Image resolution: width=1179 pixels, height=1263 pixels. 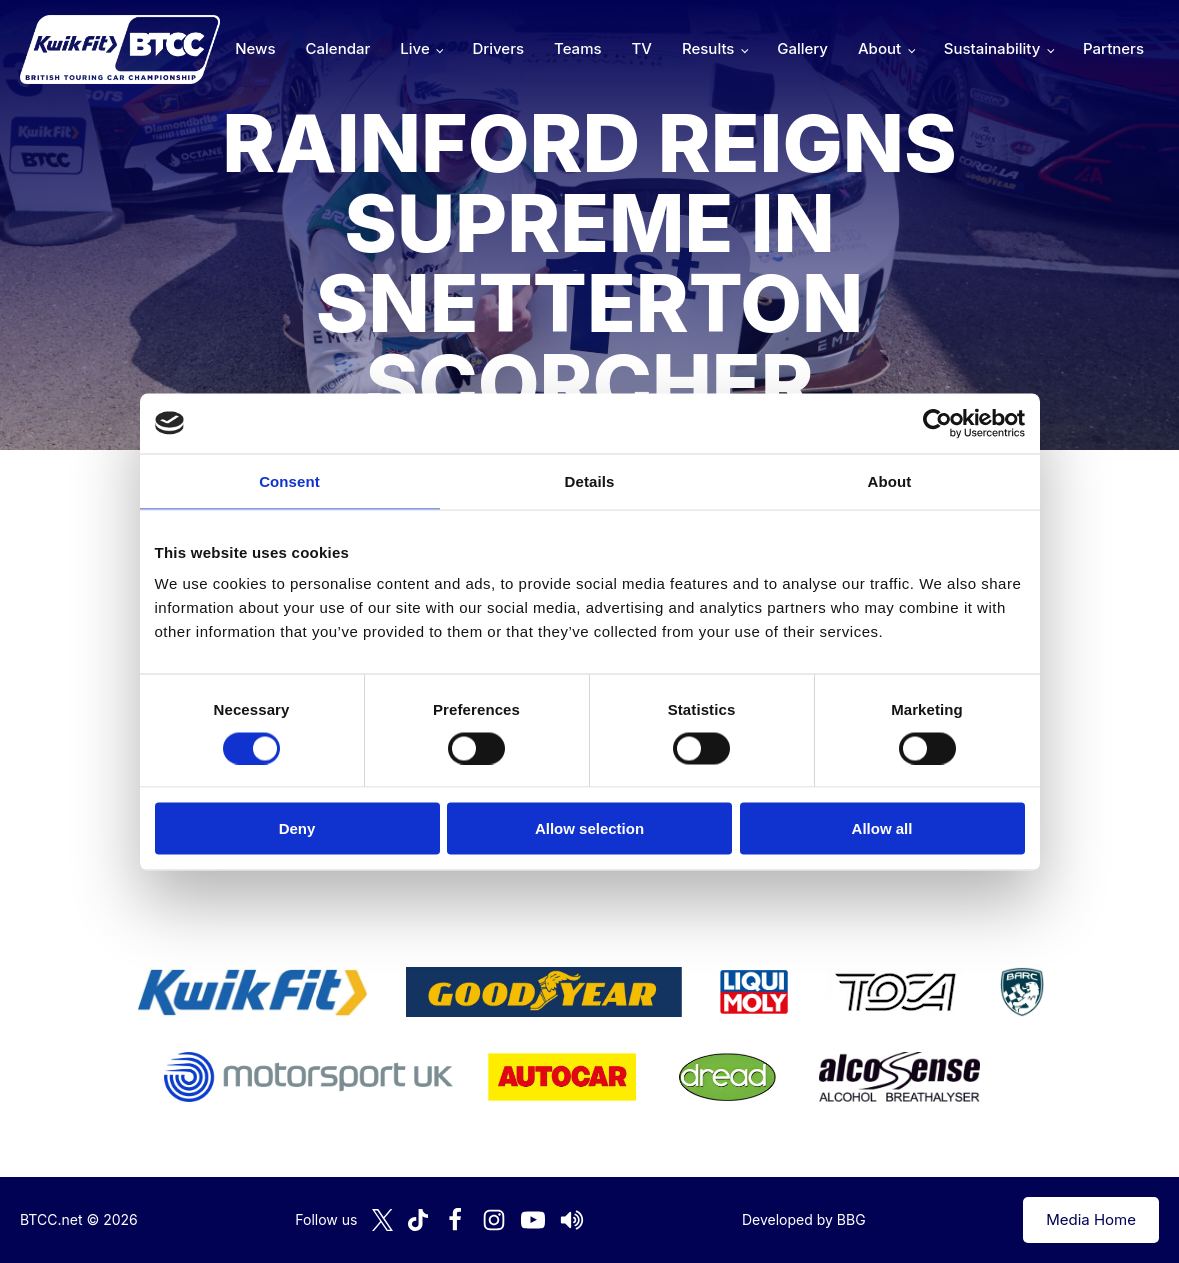 I want to click on Media Home, so click(x=1091, y=1219).